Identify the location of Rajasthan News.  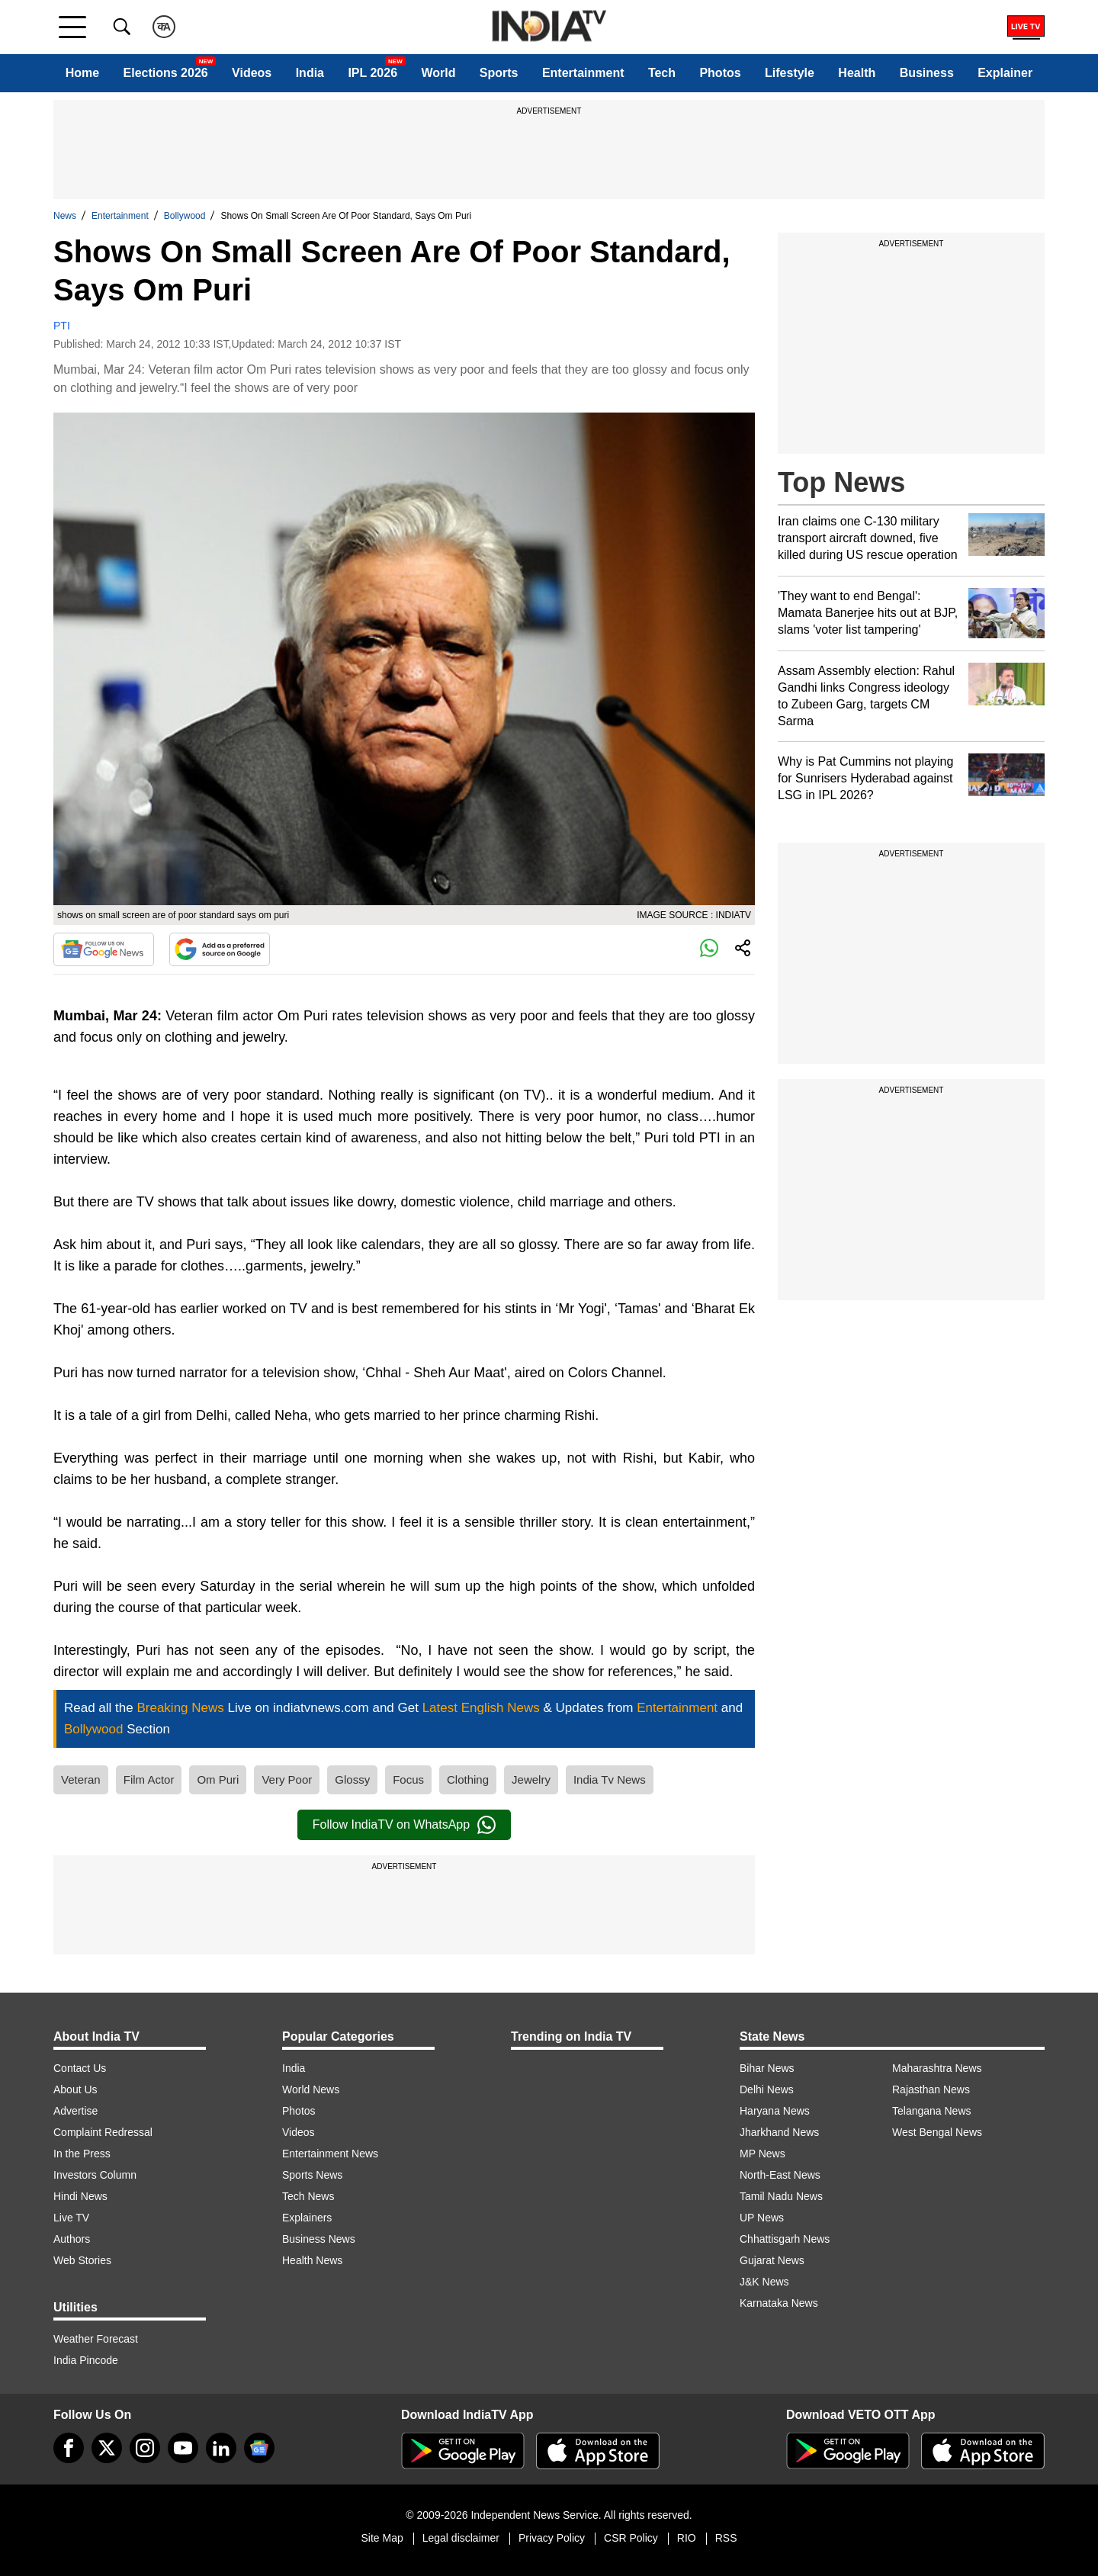
(931, 2089).